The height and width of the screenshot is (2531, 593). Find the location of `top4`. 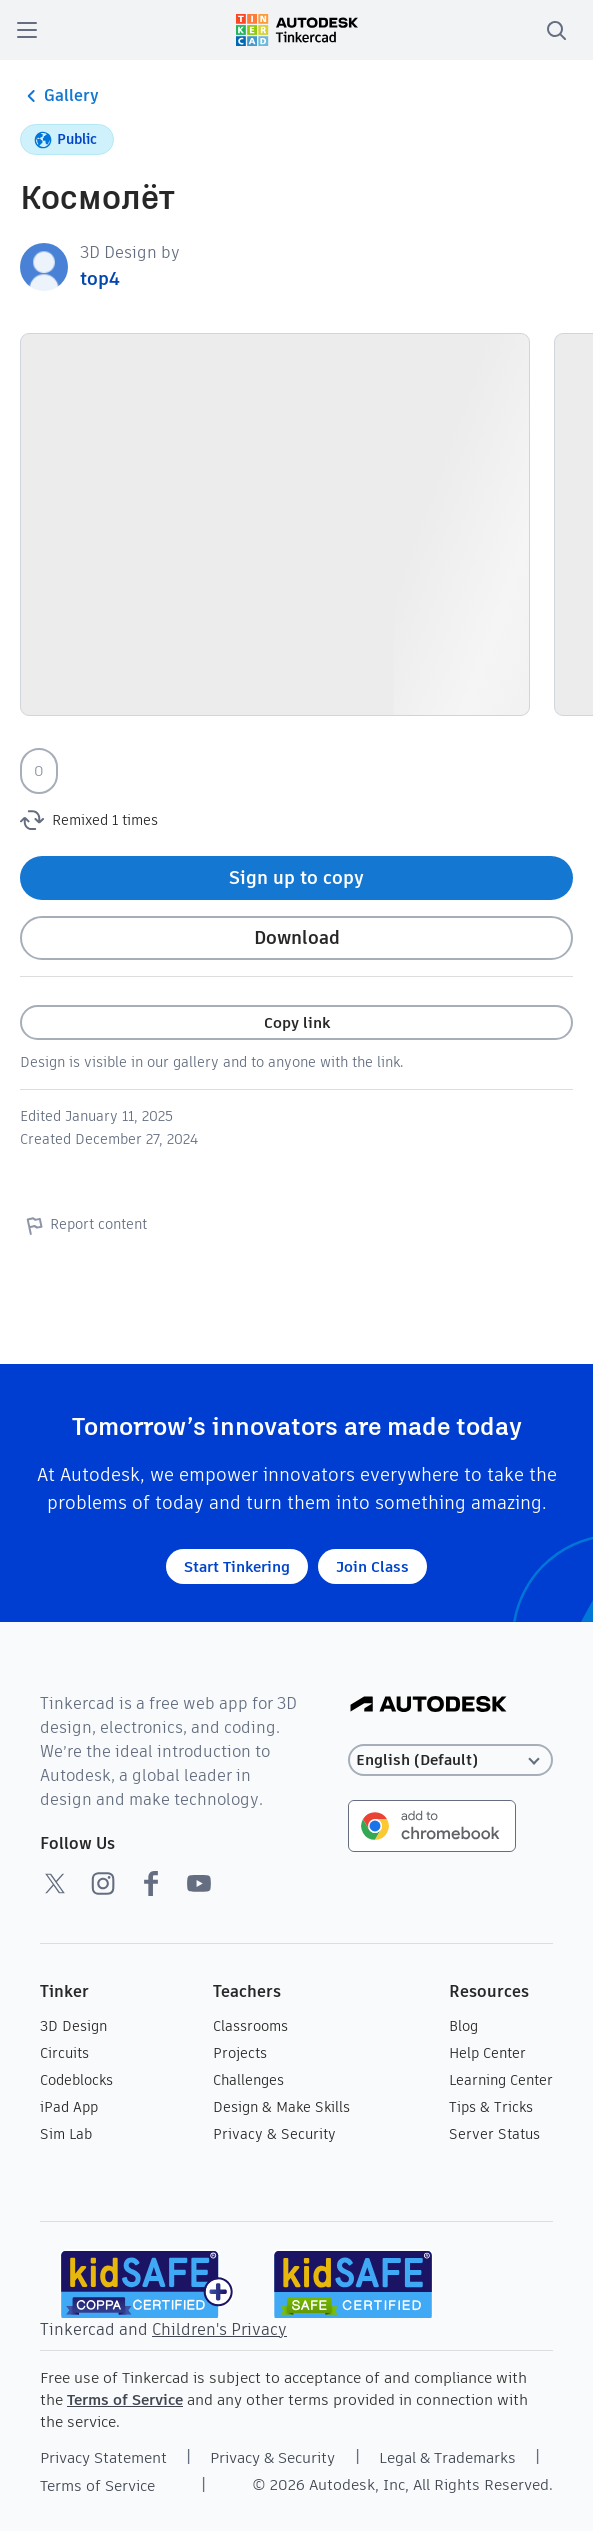

top4 is located at coordinates (100, 278).